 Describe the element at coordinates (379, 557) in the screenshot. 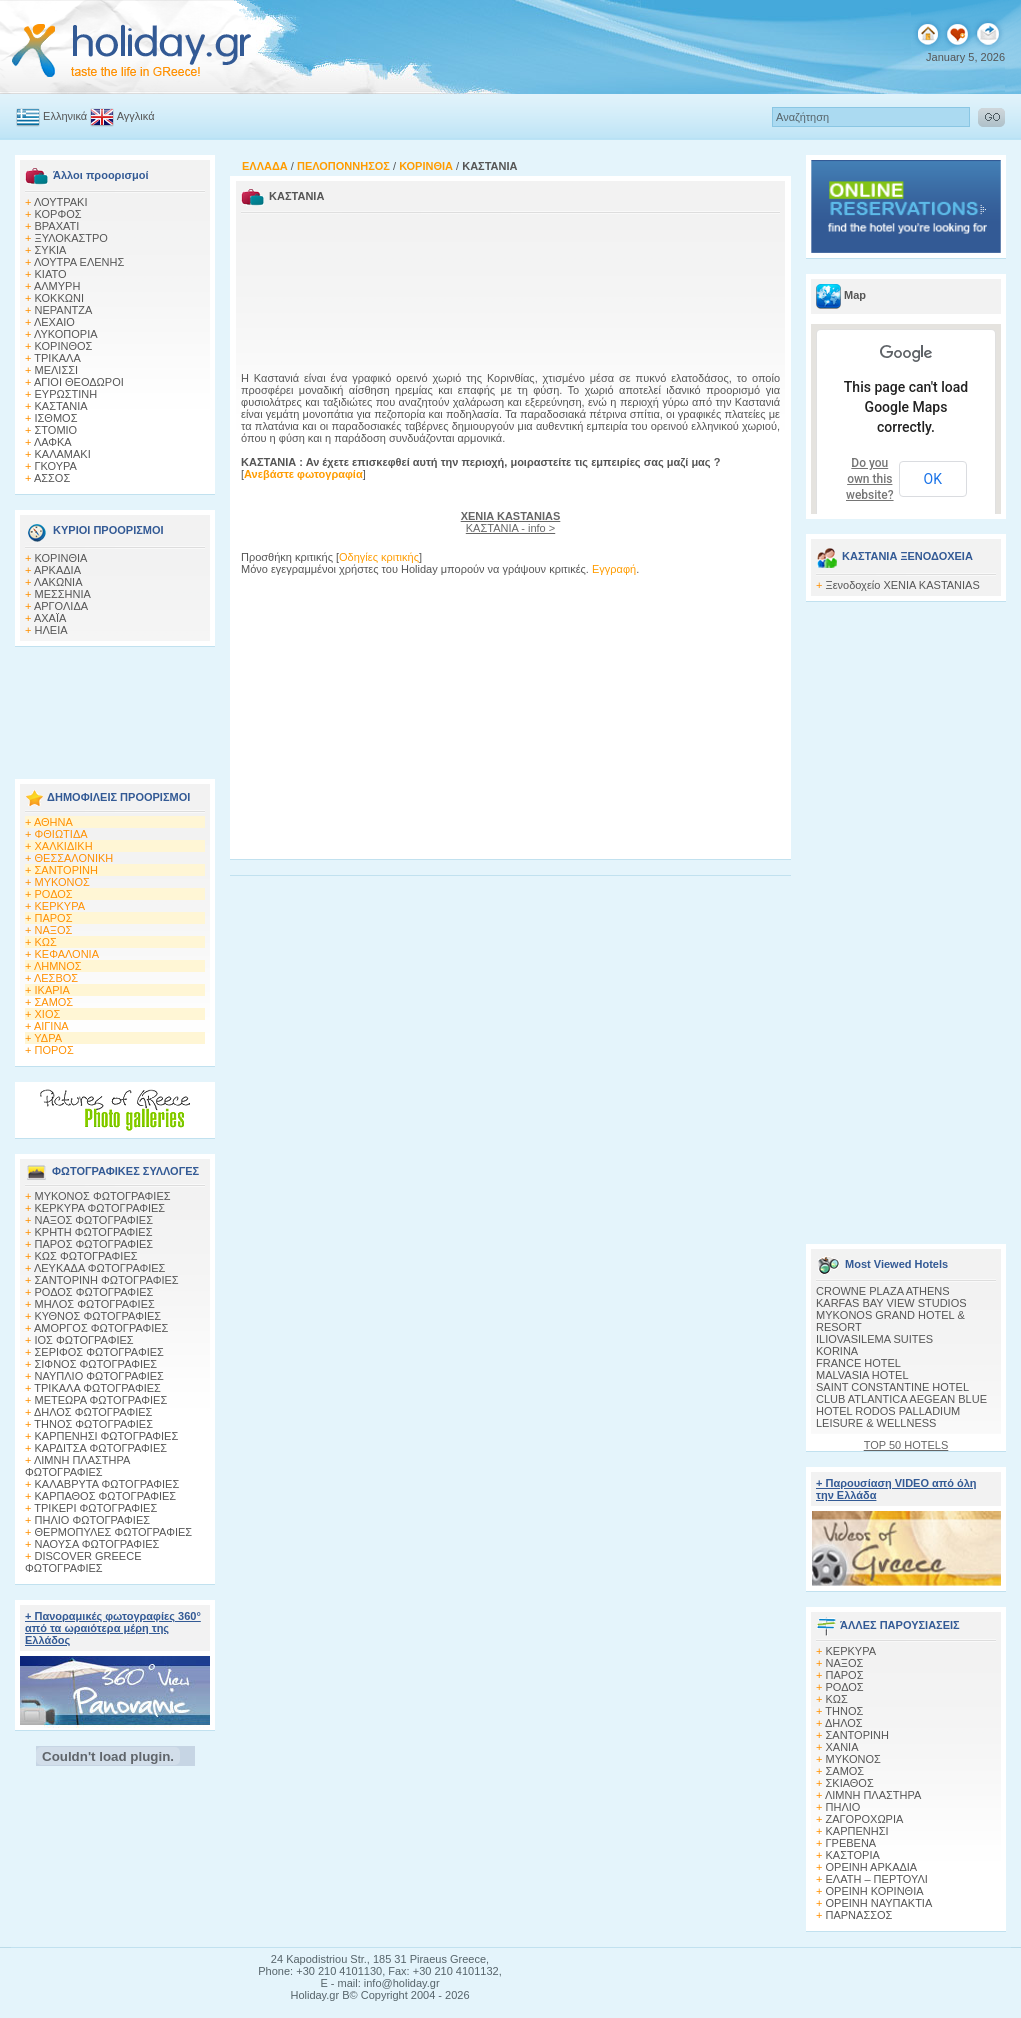

I see `Οδηγίες κριτικής` at that location.